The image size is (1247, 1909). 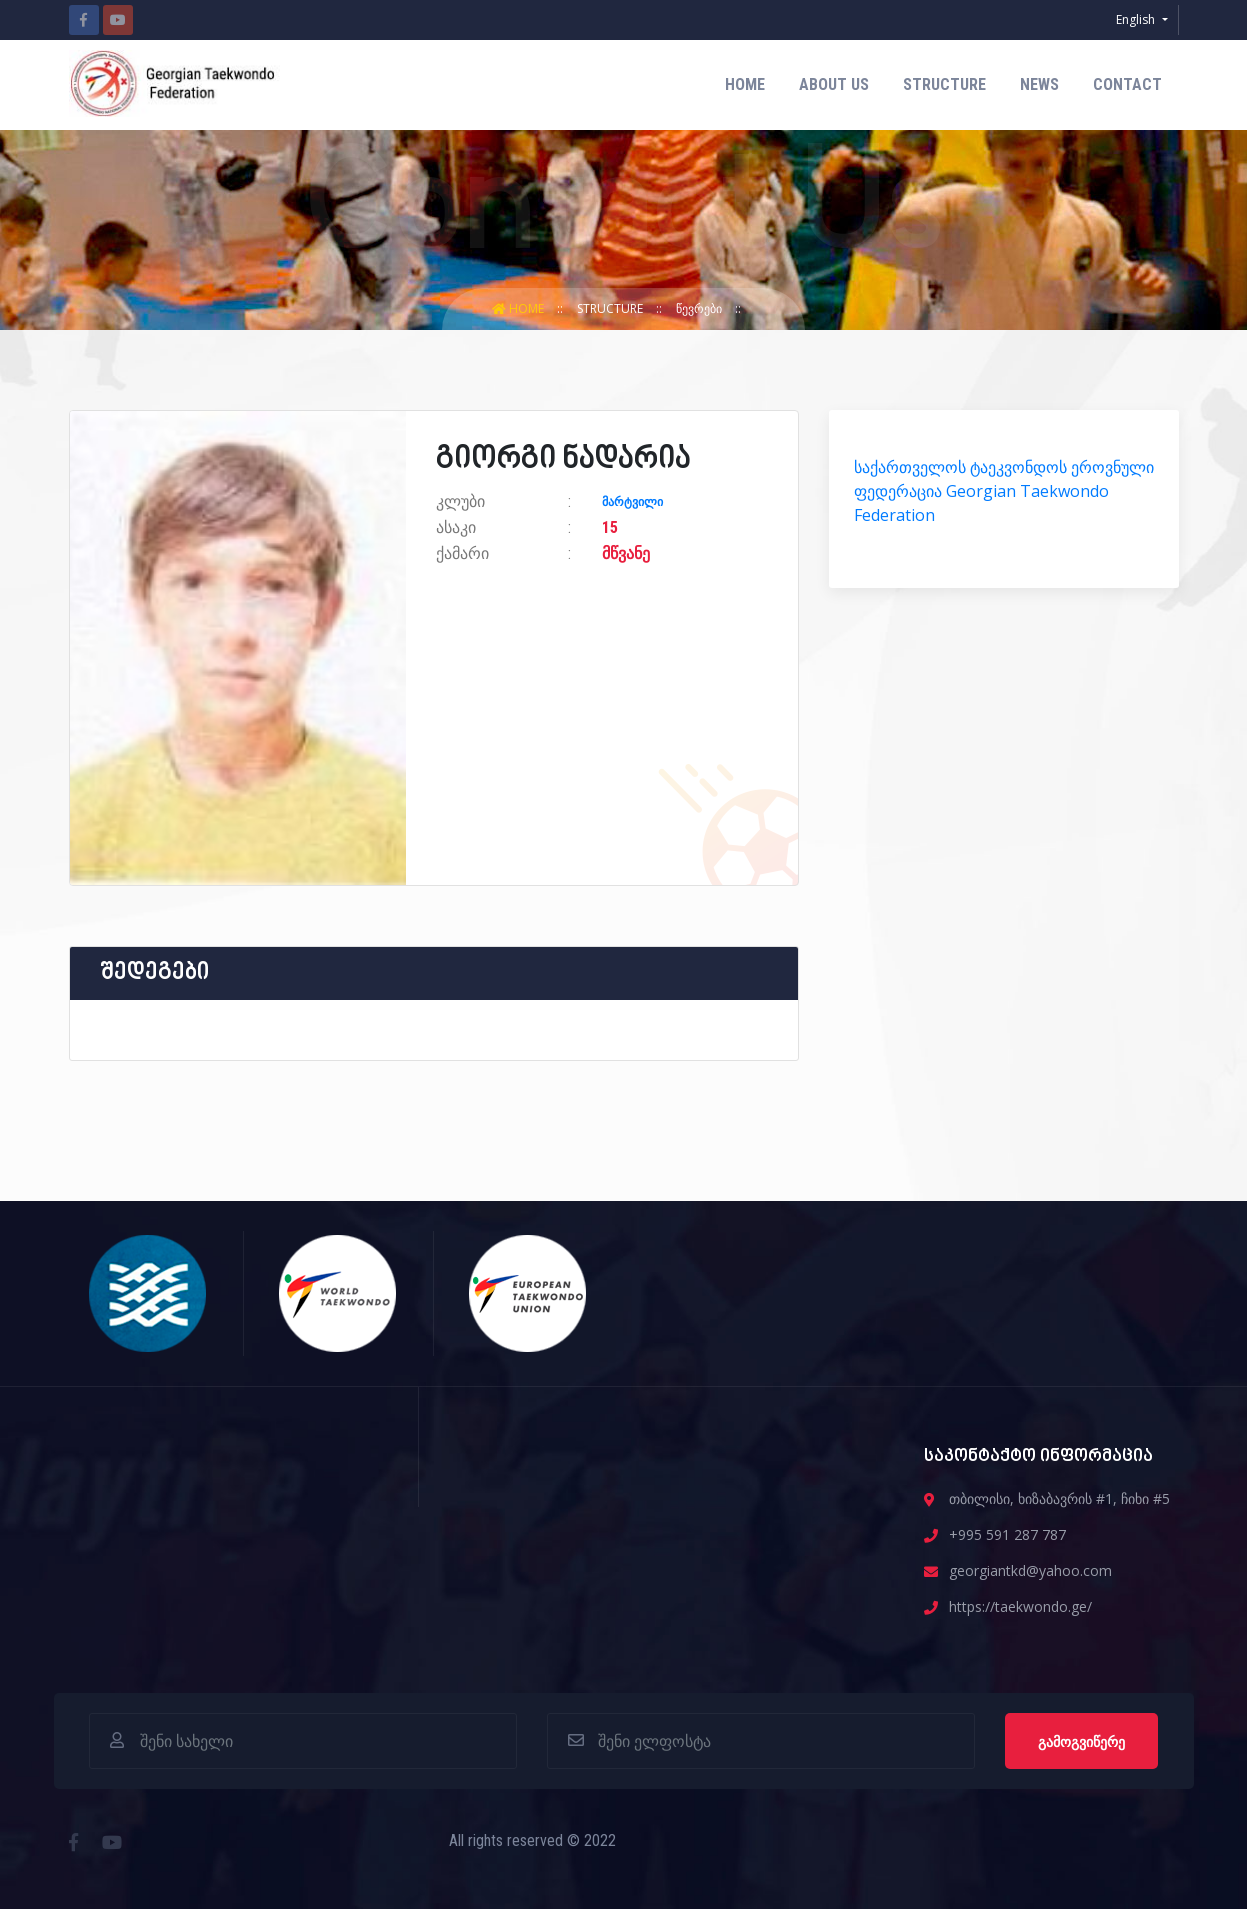 What do you see at coordinates (1127, 84) in the screenshot?
I see `contact` at bounding box center [1127, 84].